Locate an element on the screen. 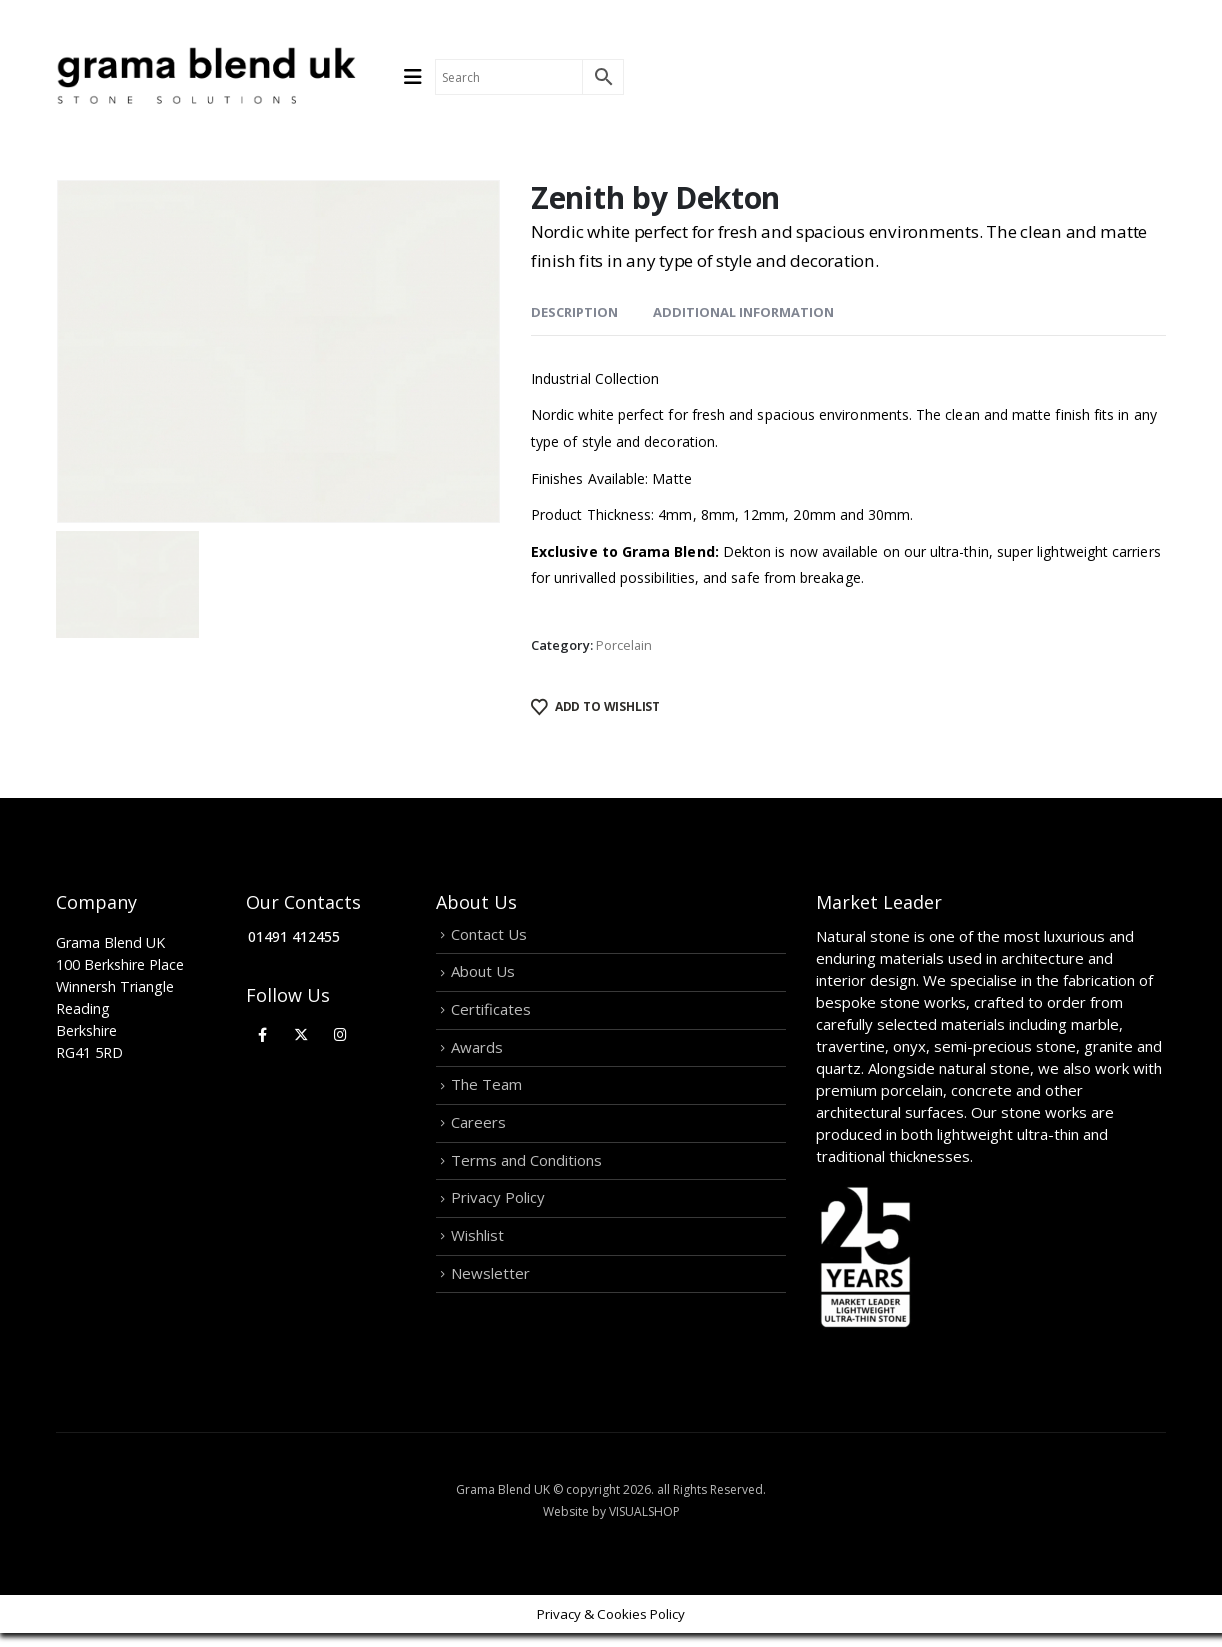  Awards is located at coordinates (477, 1066).